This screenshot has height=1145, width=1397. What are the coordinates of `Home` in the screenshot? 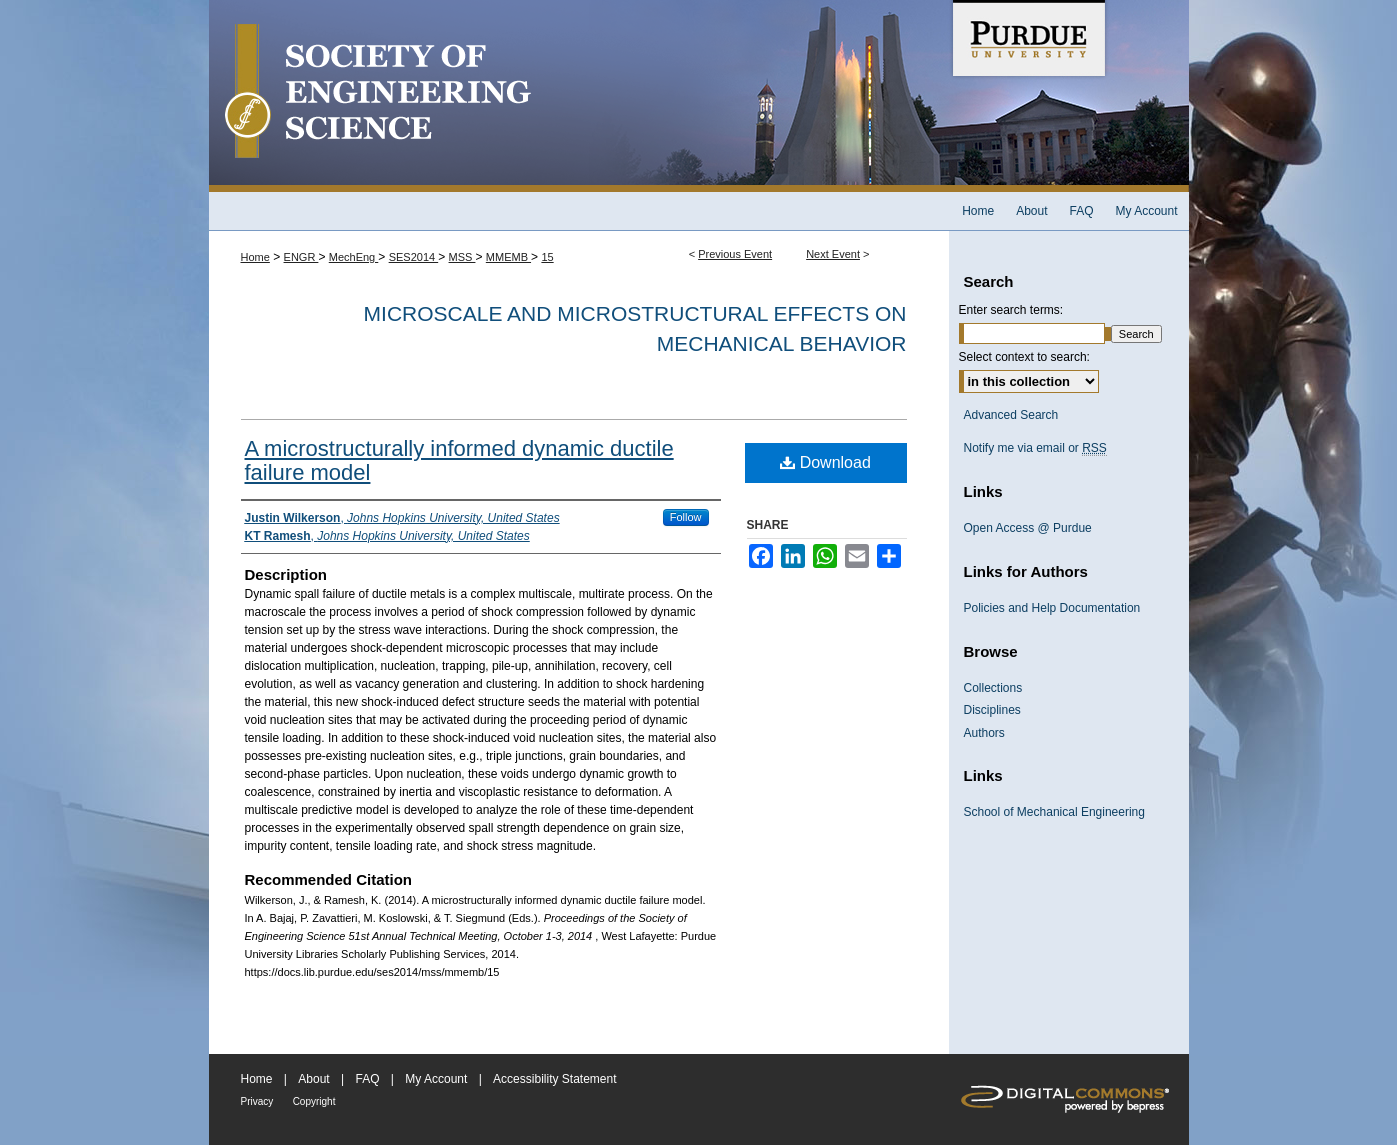 It's located at (255, 257).